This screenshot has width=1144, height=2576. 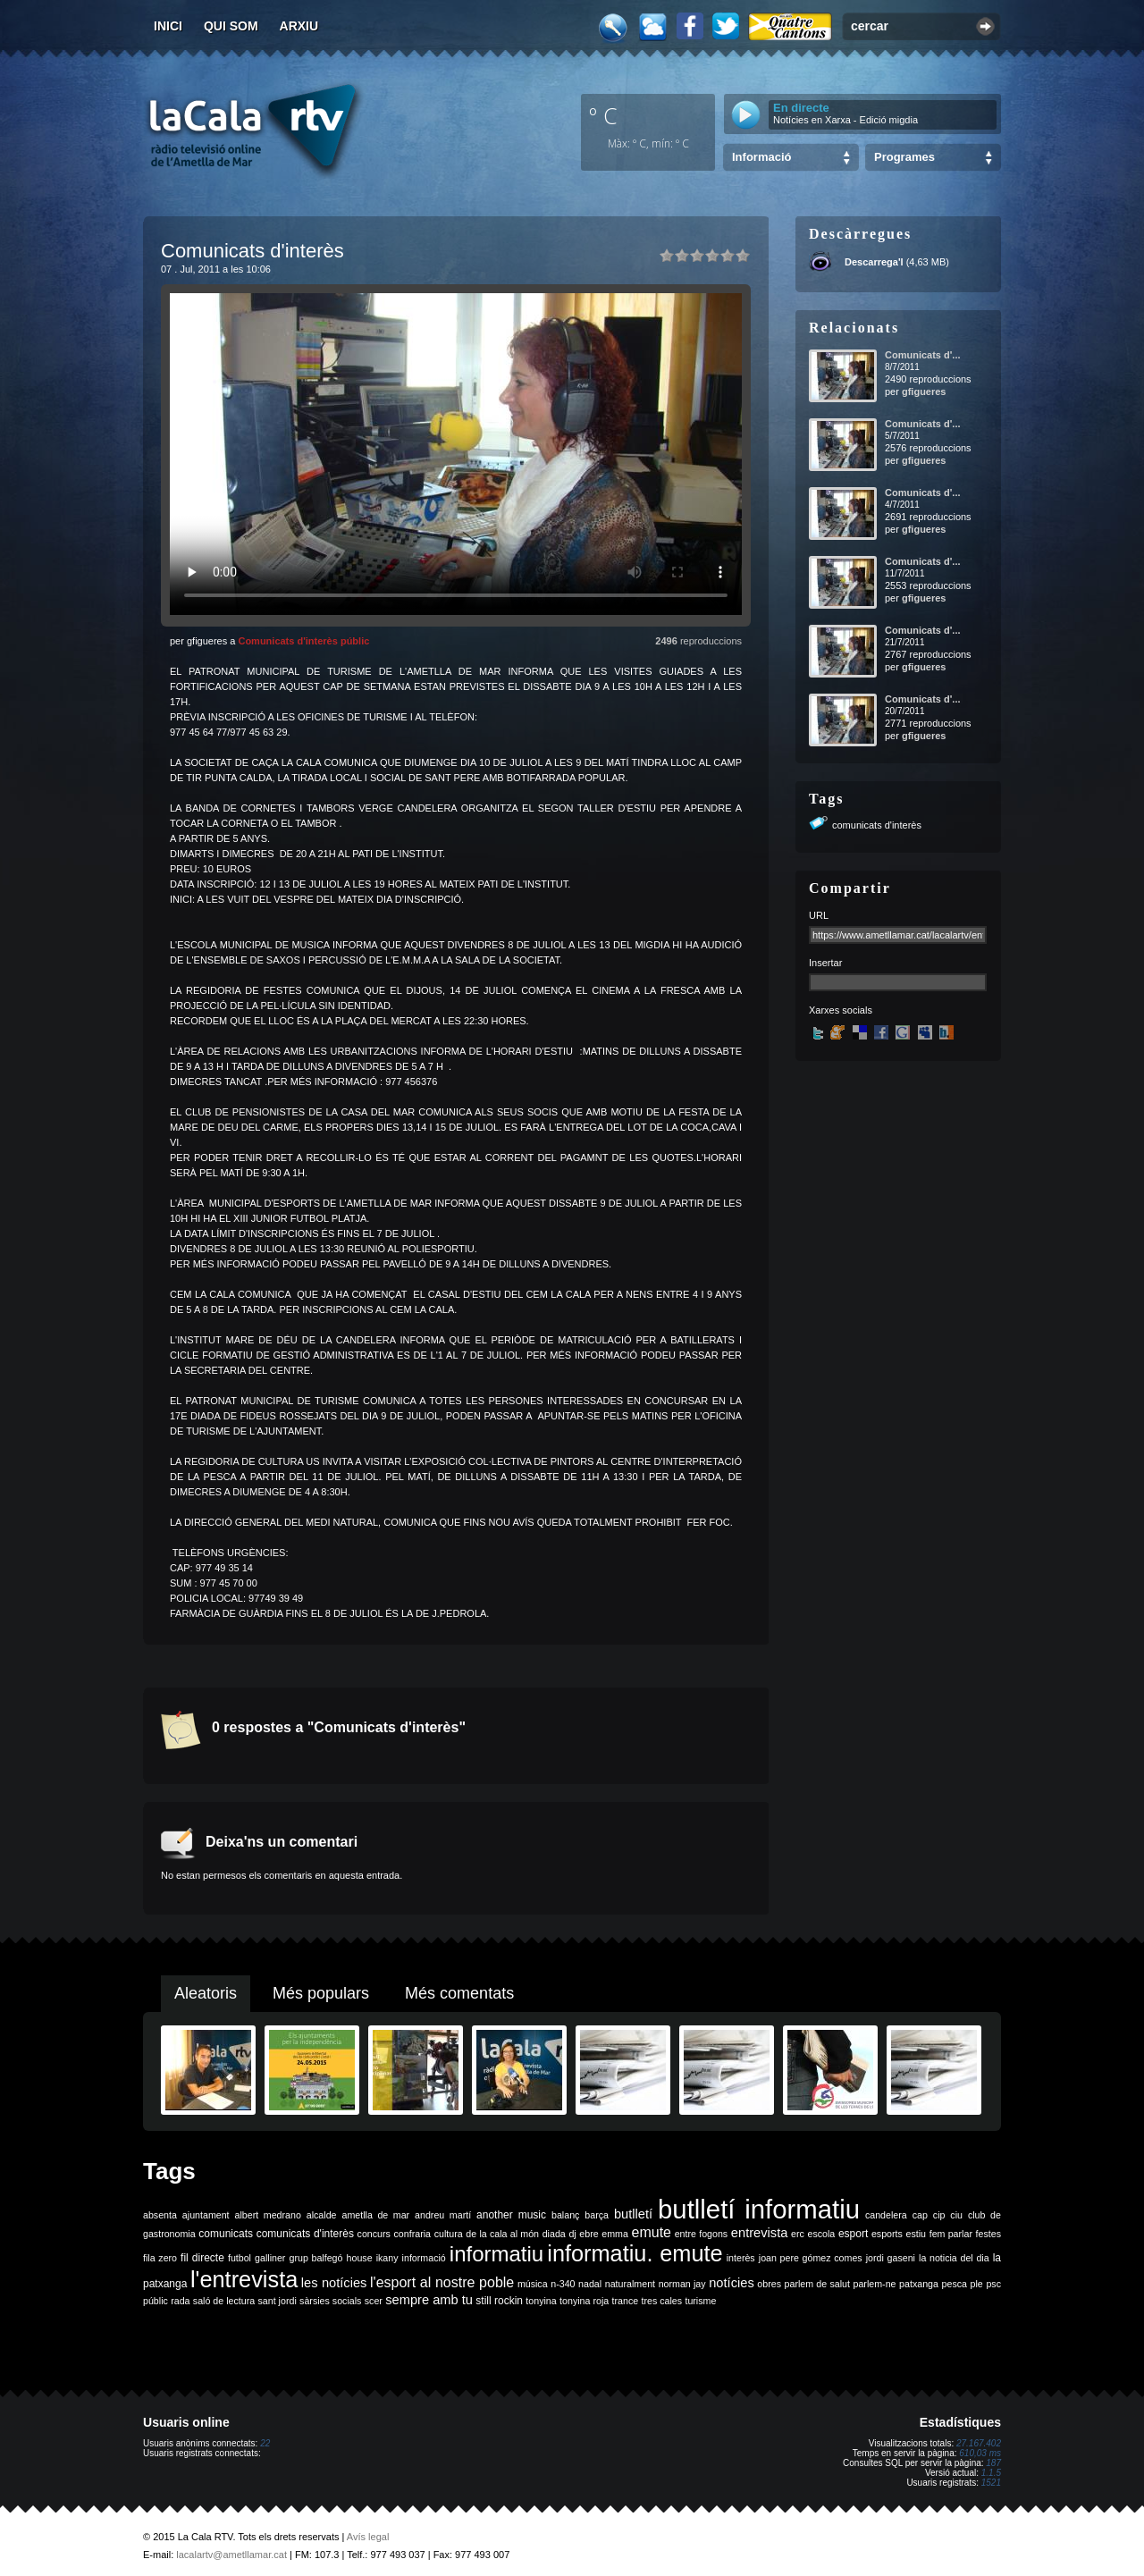 I want to click on still rockin, so click(x=499, y=2300).